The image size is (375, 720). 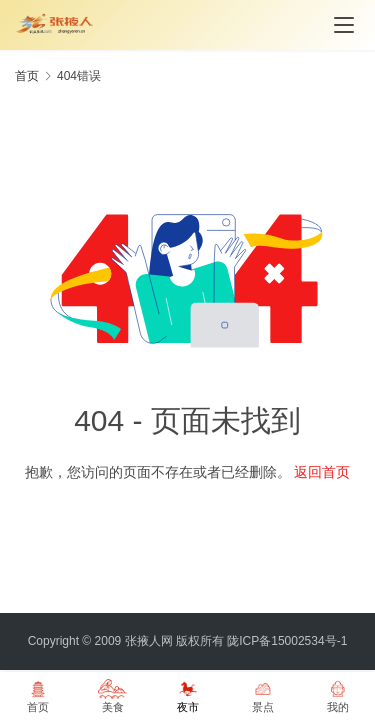 I want to click on [menu], so click(x=344, y=25).